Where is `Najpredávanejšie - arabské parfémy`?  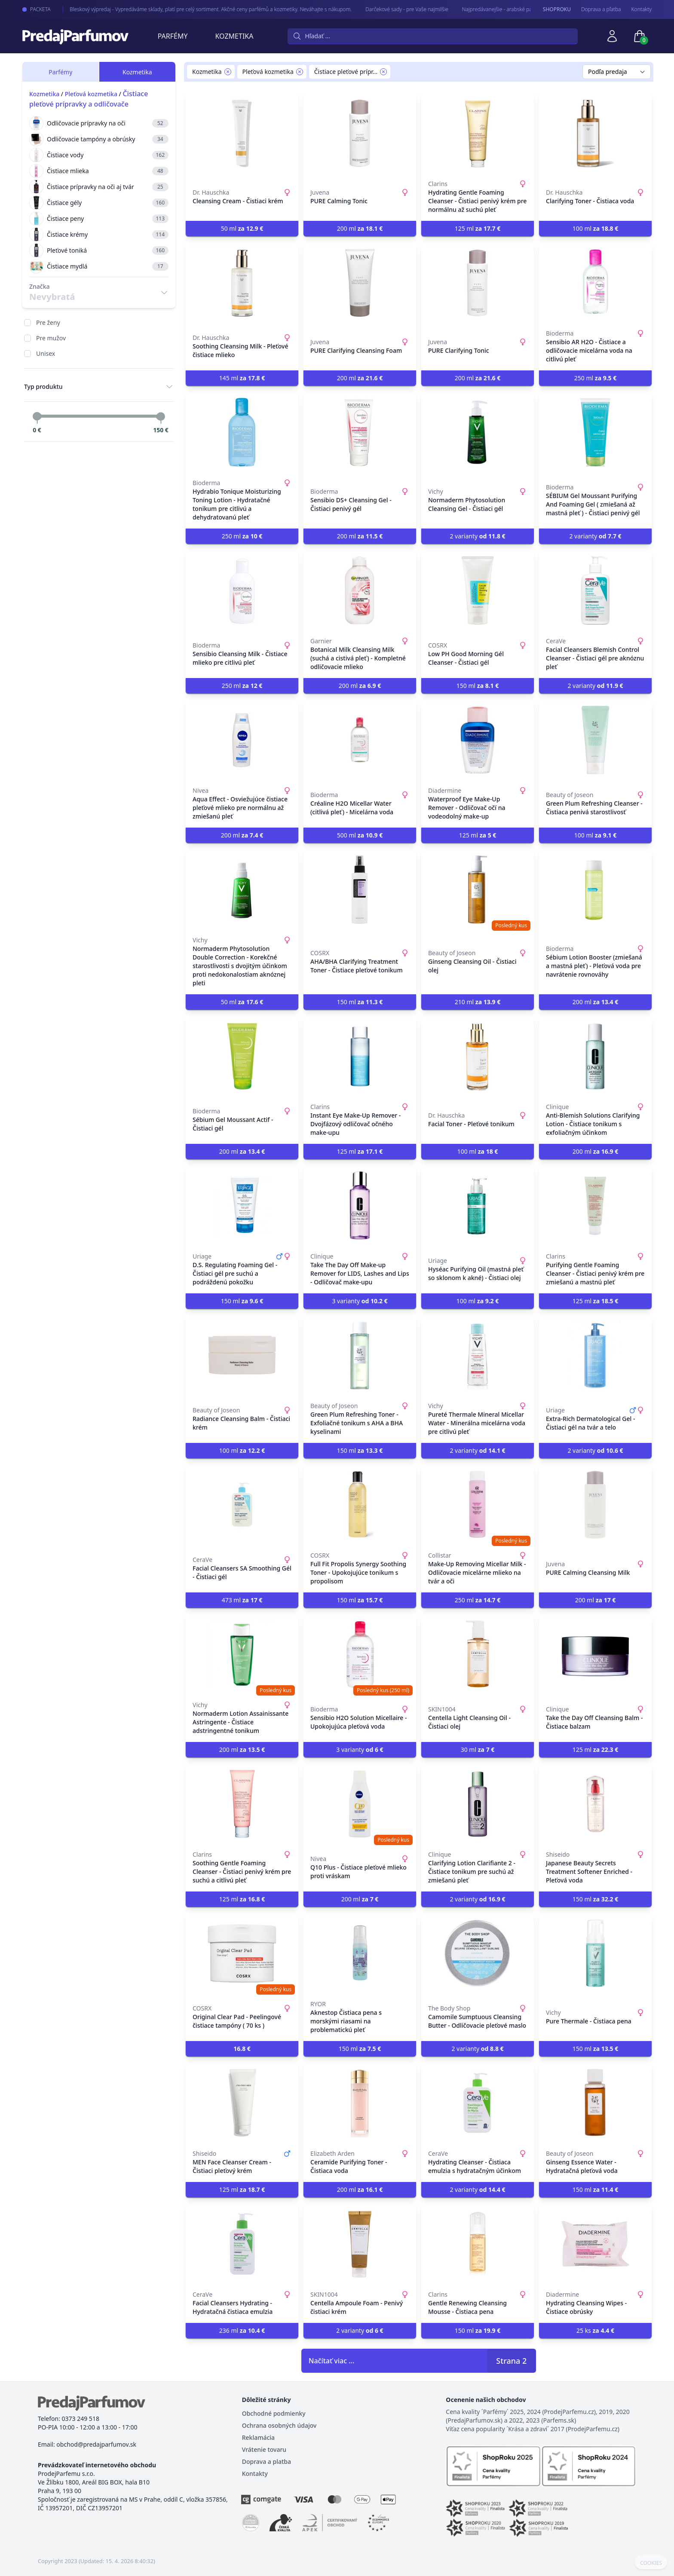
Najpredávanejšie - arabské parfémy is located at coordinates (492, 9).